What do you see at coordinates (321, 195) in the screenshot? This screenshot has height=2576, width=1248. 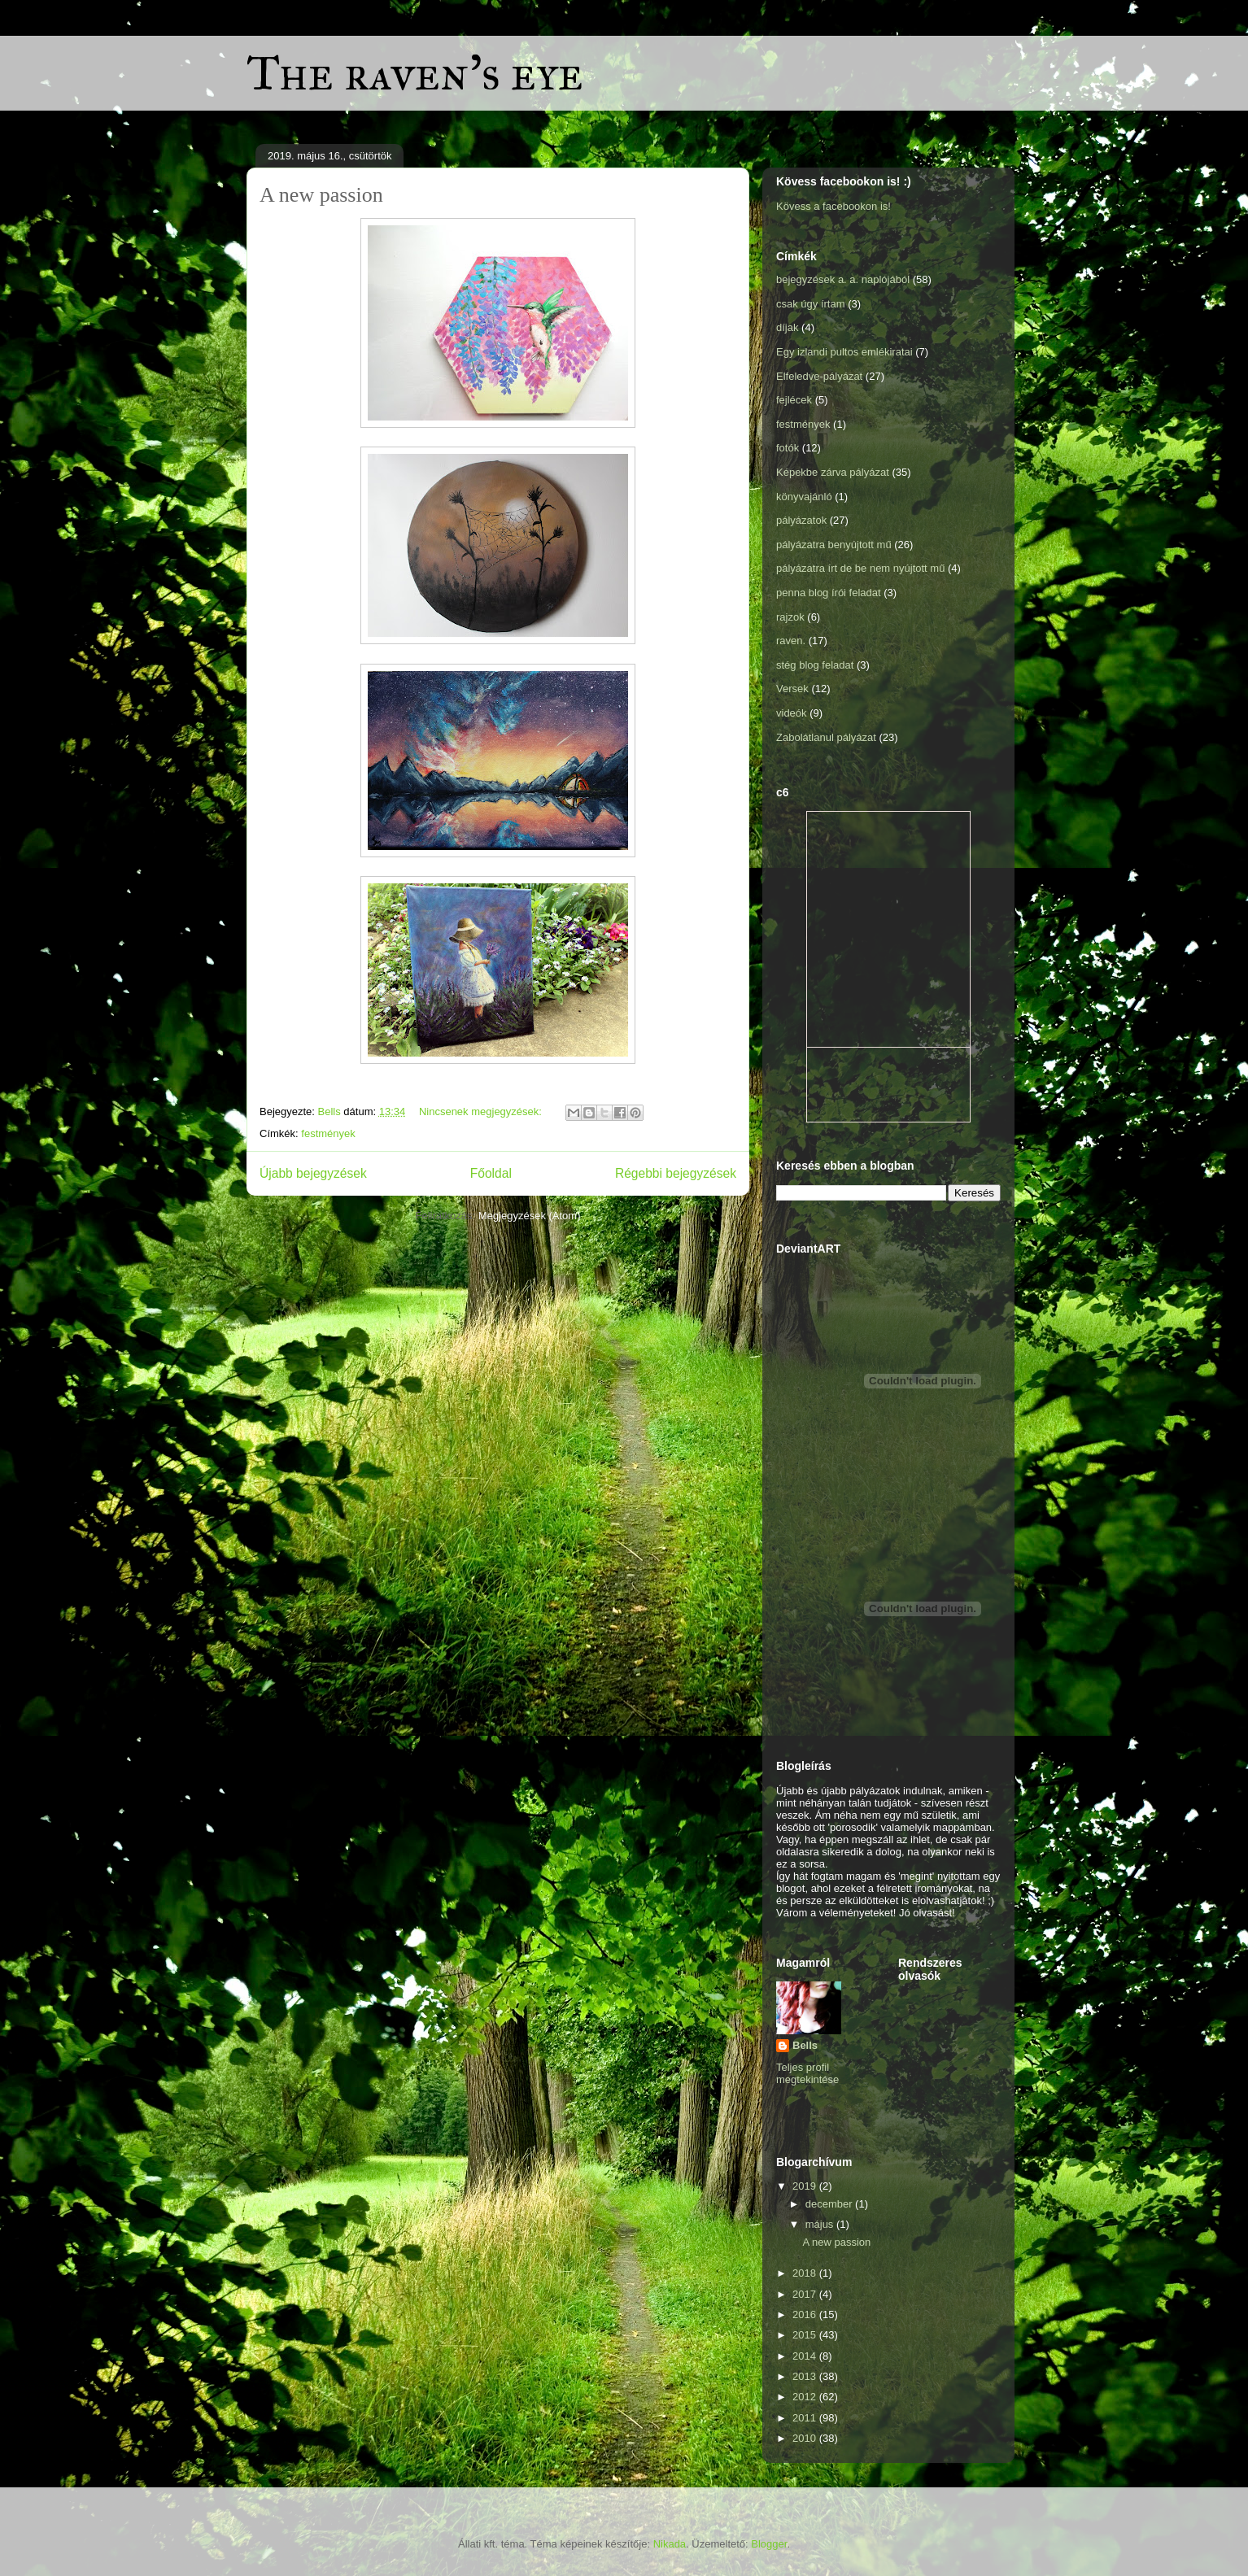 I see `A new passion` at bounding box center [321, 195].